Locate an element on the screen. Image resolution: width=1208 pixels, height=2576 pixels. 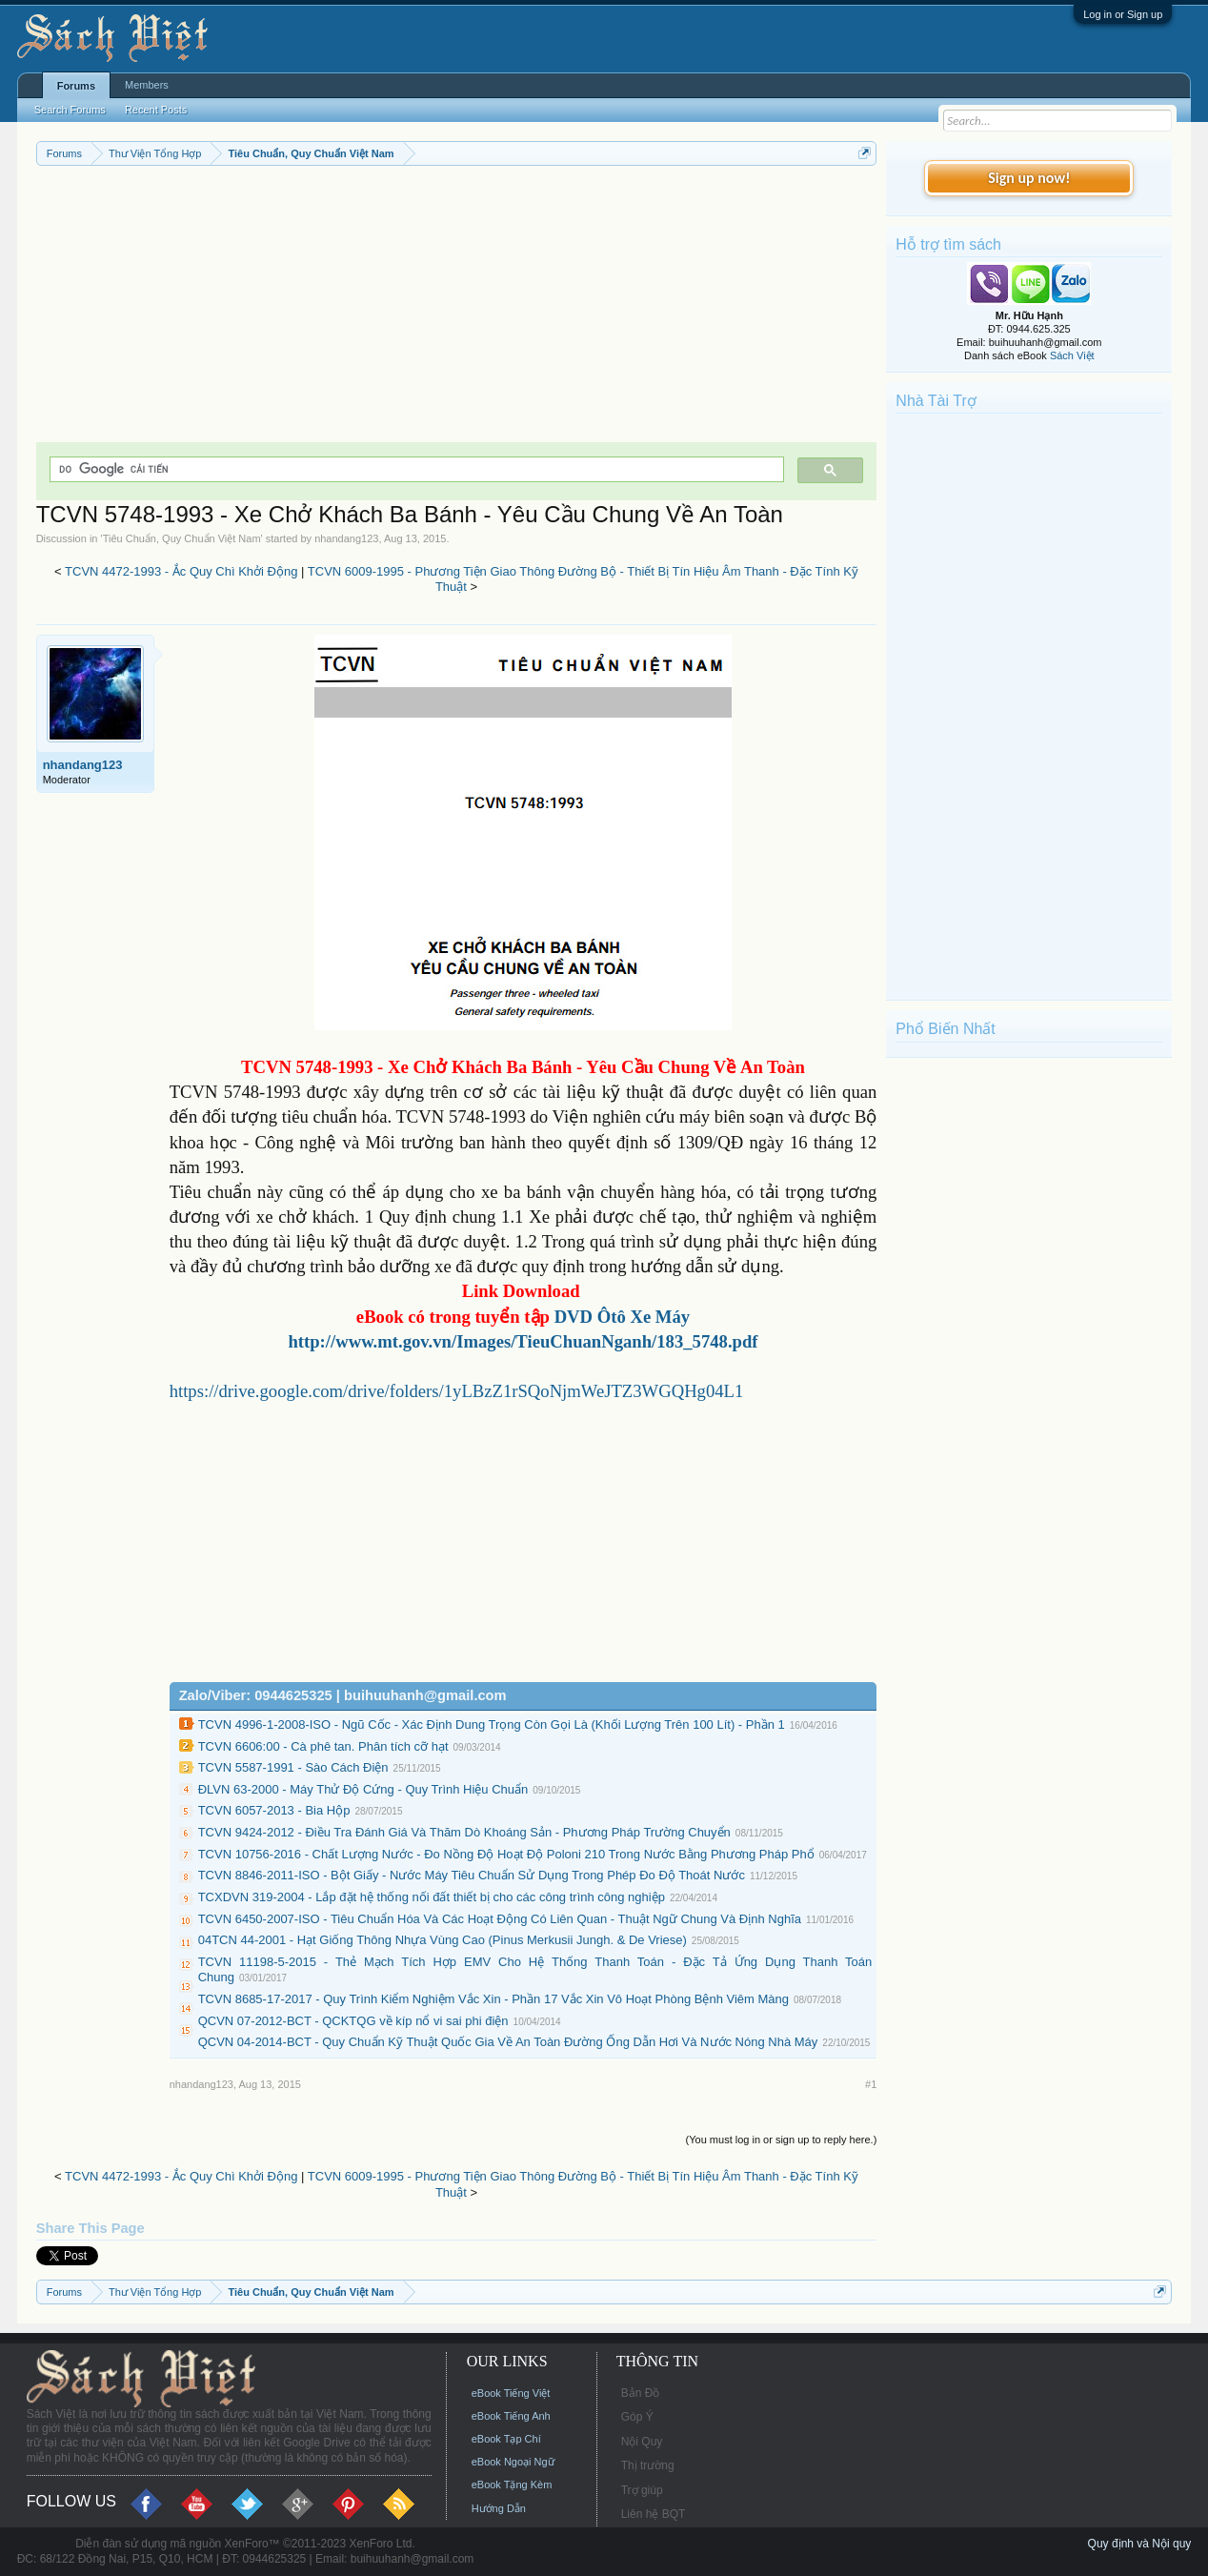
eBook Ngoại Ngữ is located at coordinates (513, 2461).